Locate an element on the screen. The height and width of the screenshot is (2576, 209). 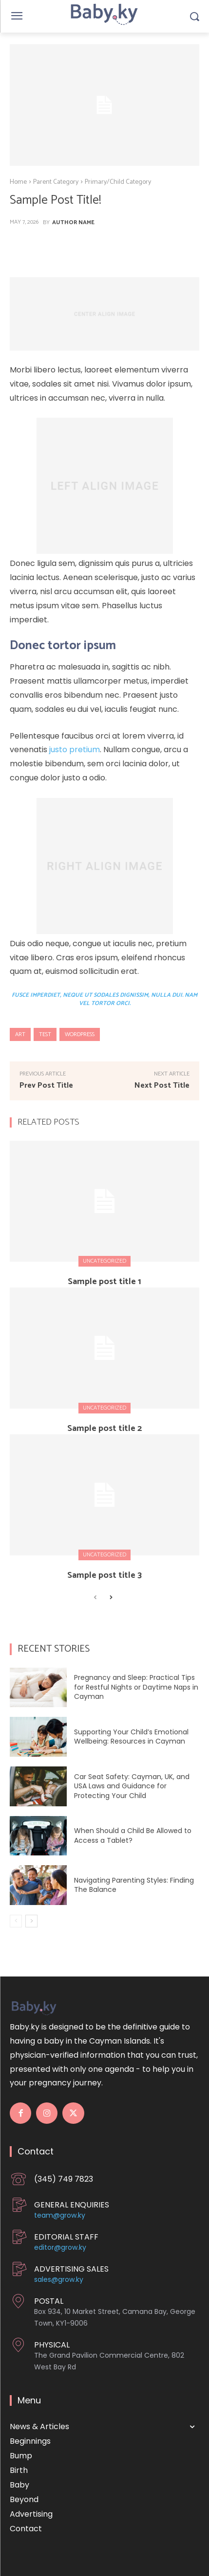
Car Seat Safety: Cayman, UK, and USA Laws and Guidance for Protecting Your Child is located at coordinates (132, 1786).